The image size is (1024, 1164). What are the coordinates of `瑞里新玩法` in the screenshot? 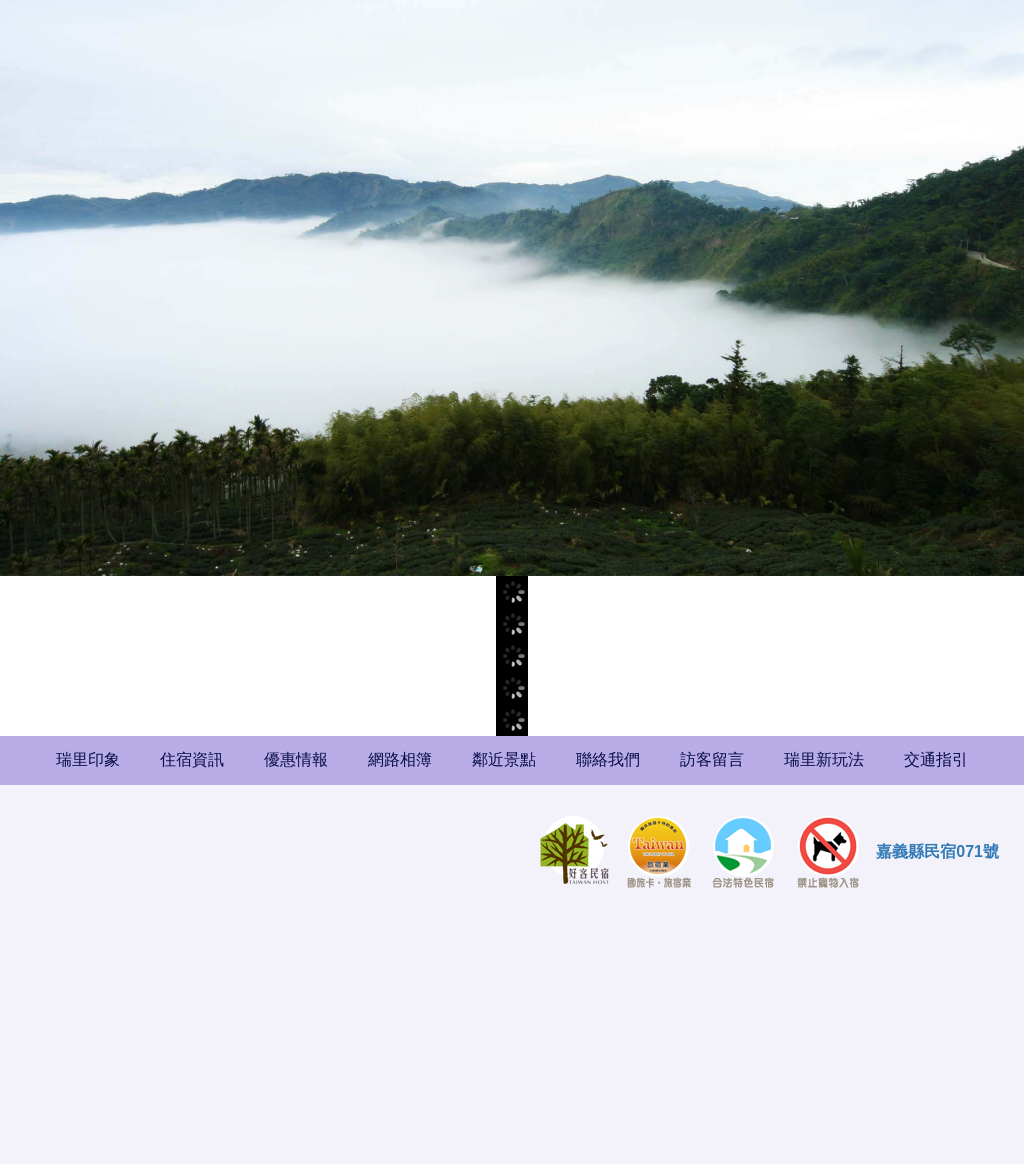 It's located at (824, 759).